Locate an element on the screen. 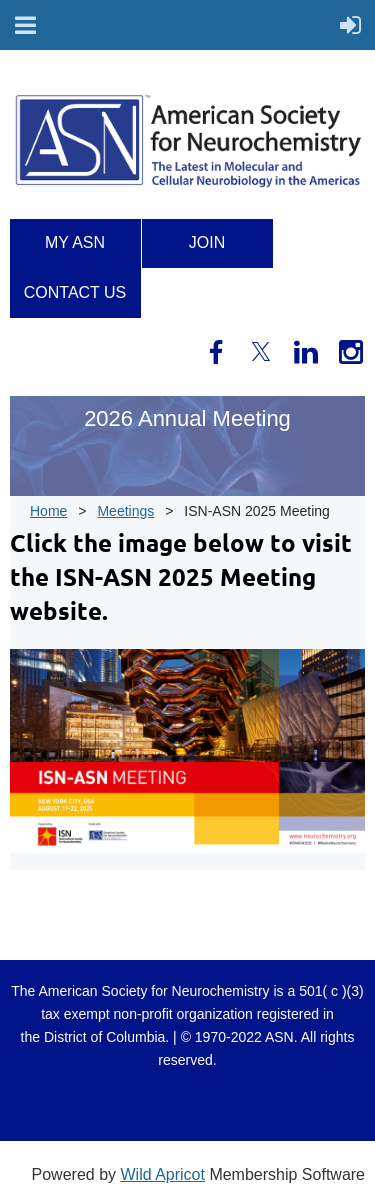 This screenshot has height=1201, width=375. Meetings is located at coordinates (125, 511).